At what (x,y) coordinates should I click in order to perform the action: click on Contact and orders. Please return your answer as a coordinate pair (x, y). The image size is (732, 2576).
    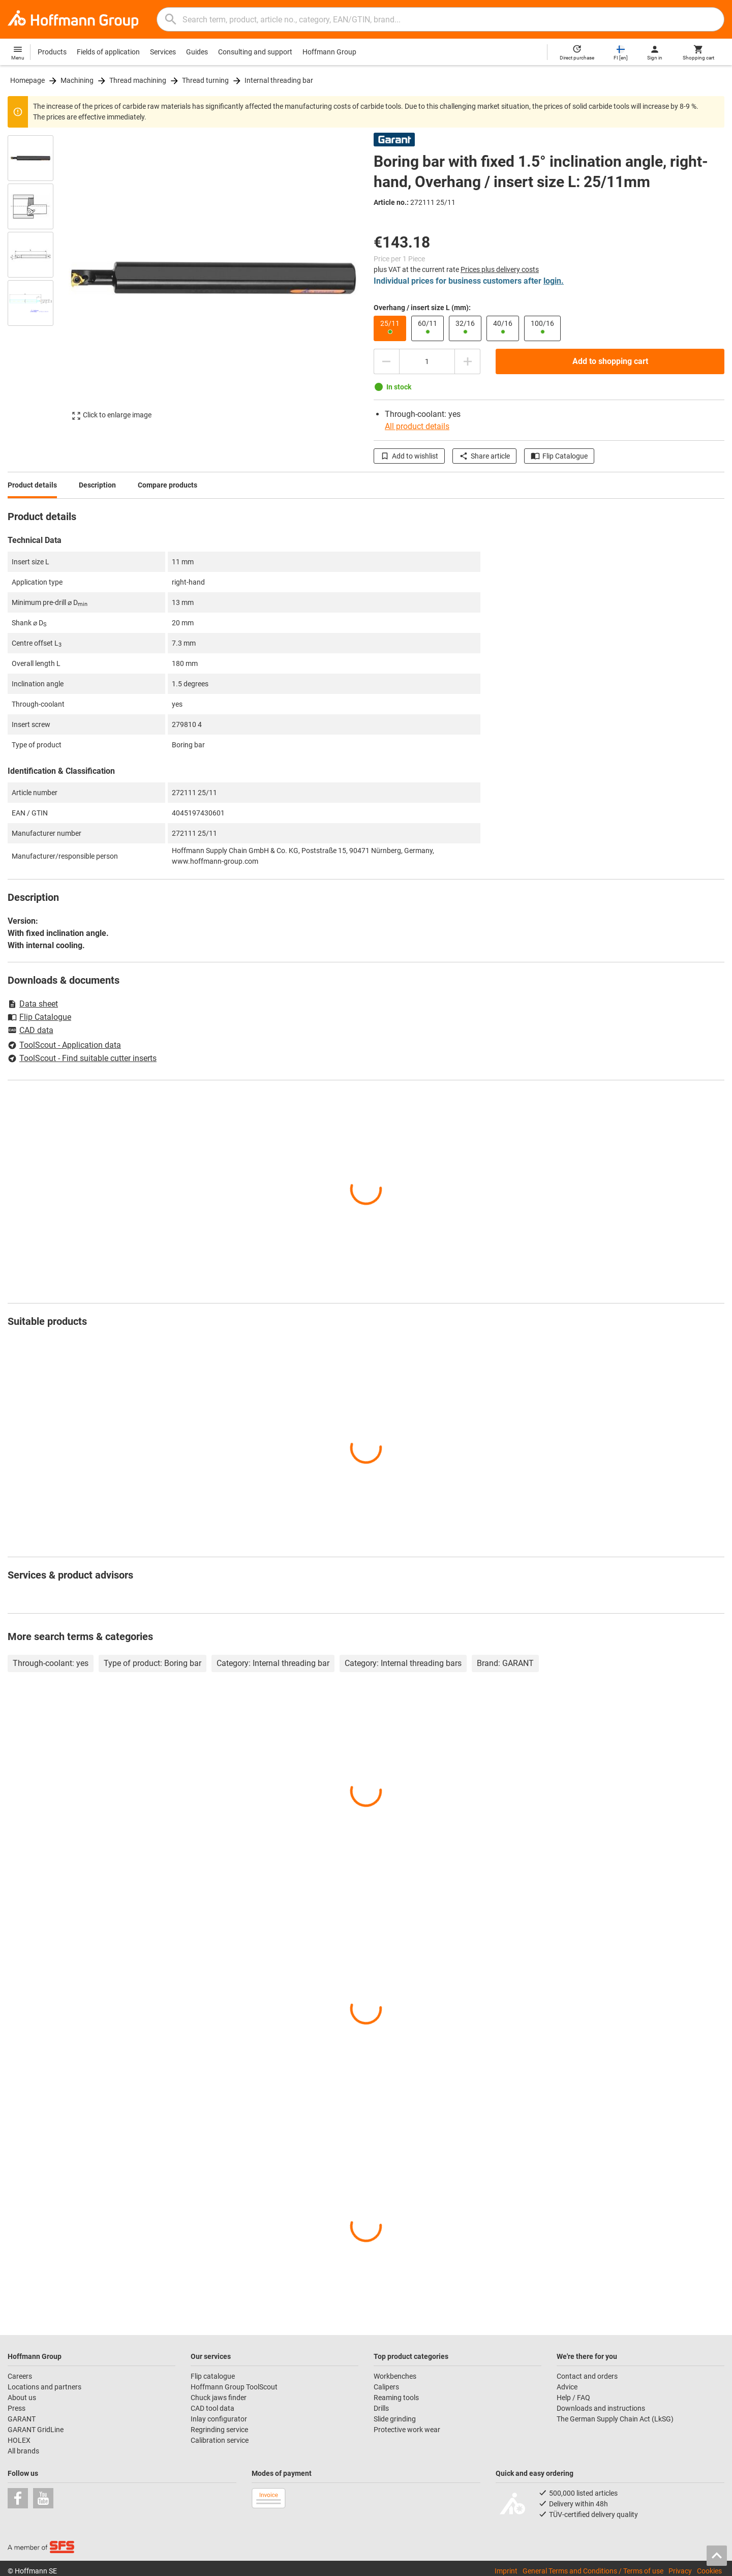
    Looking at the image, I should click on (587, 2376).